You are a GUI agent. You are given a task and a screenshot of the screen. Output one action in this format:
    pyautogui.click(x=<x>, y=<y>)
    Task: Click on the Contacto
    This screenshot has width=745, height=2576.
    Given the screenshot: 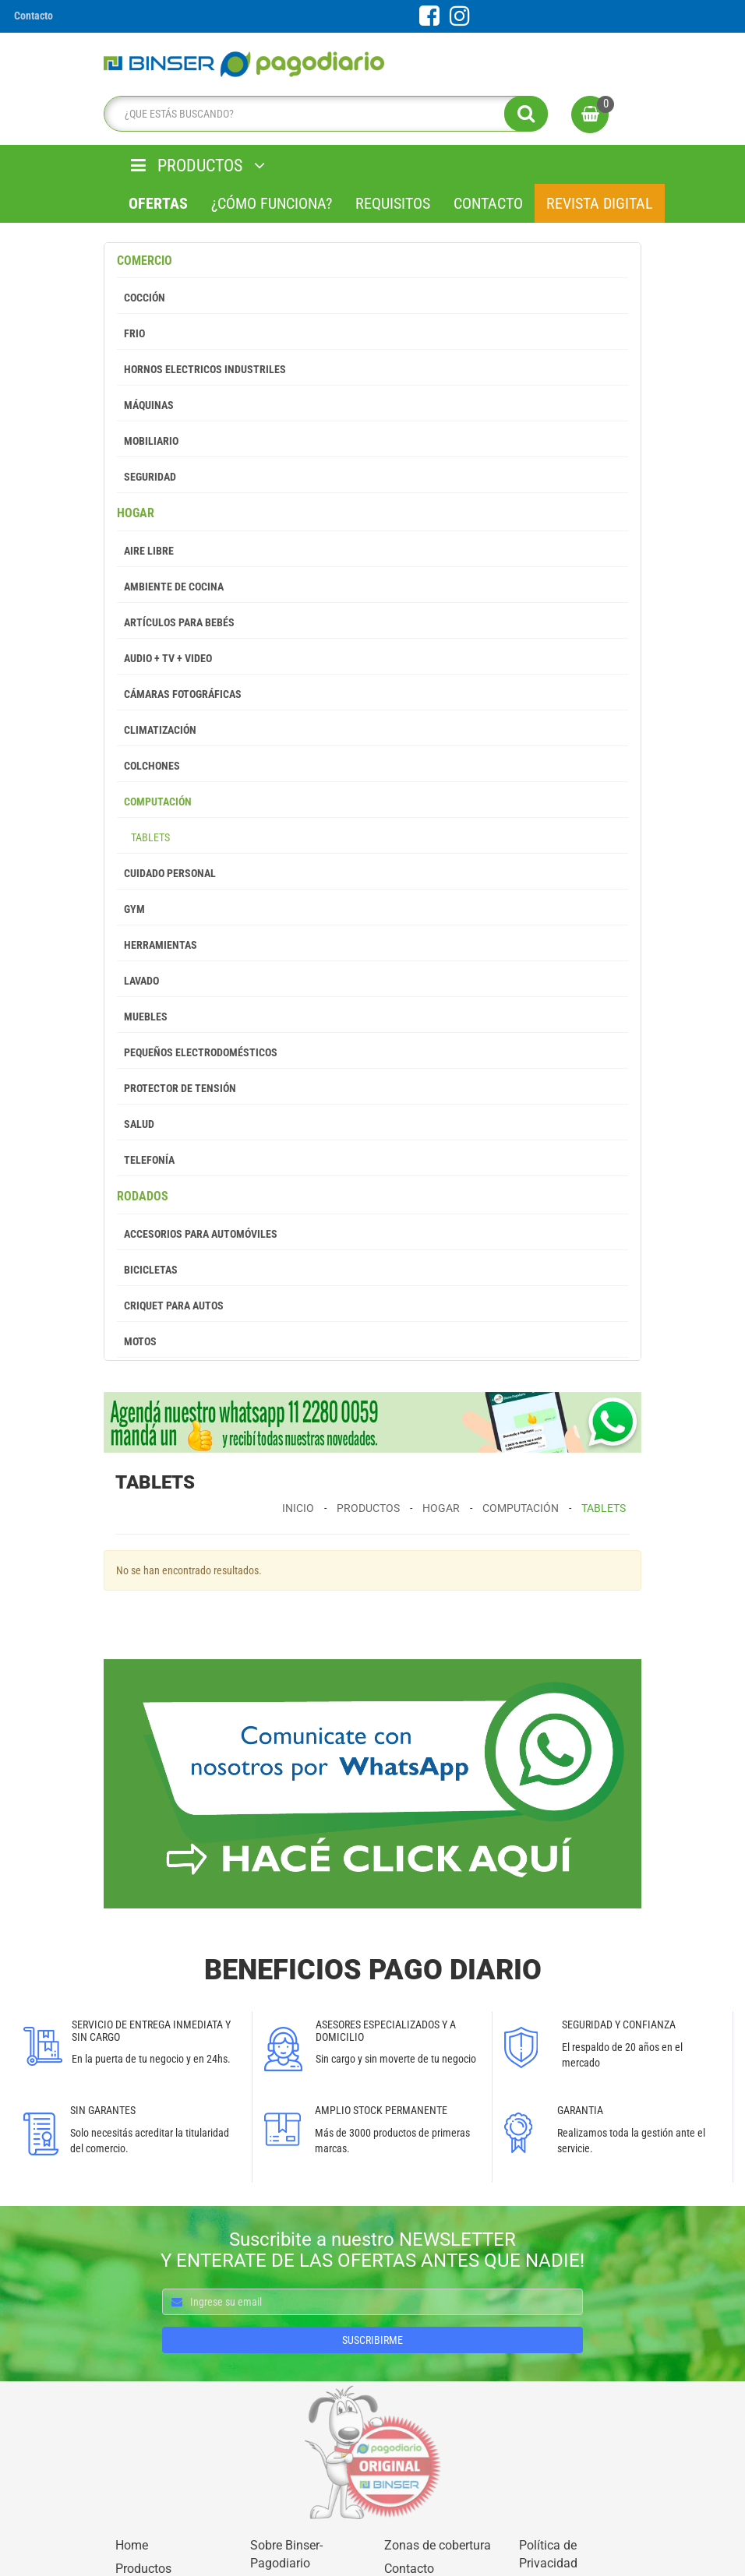 What is the action you would take?
    pyautogui.click(x=488, y=203)
    